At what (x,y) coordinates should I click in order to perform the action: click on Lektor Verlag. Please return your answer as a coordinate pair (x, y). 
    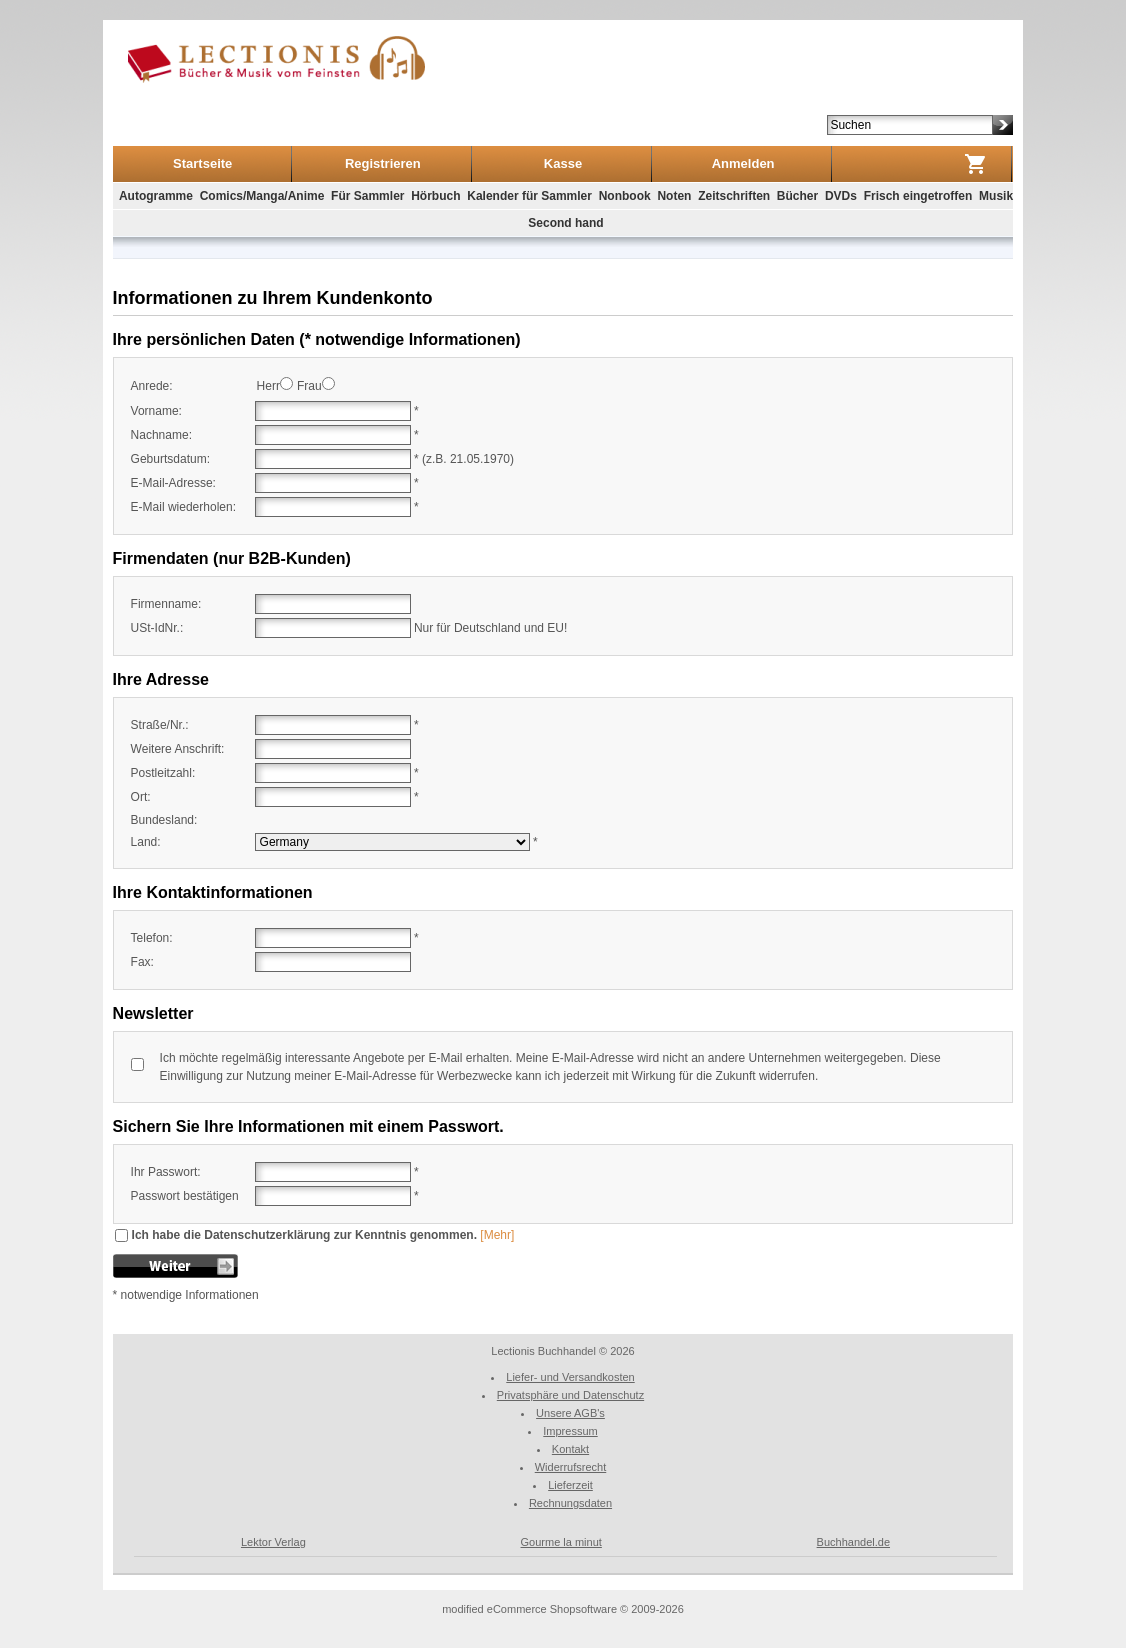
    Looking at the image, I should click on (273, 1542).